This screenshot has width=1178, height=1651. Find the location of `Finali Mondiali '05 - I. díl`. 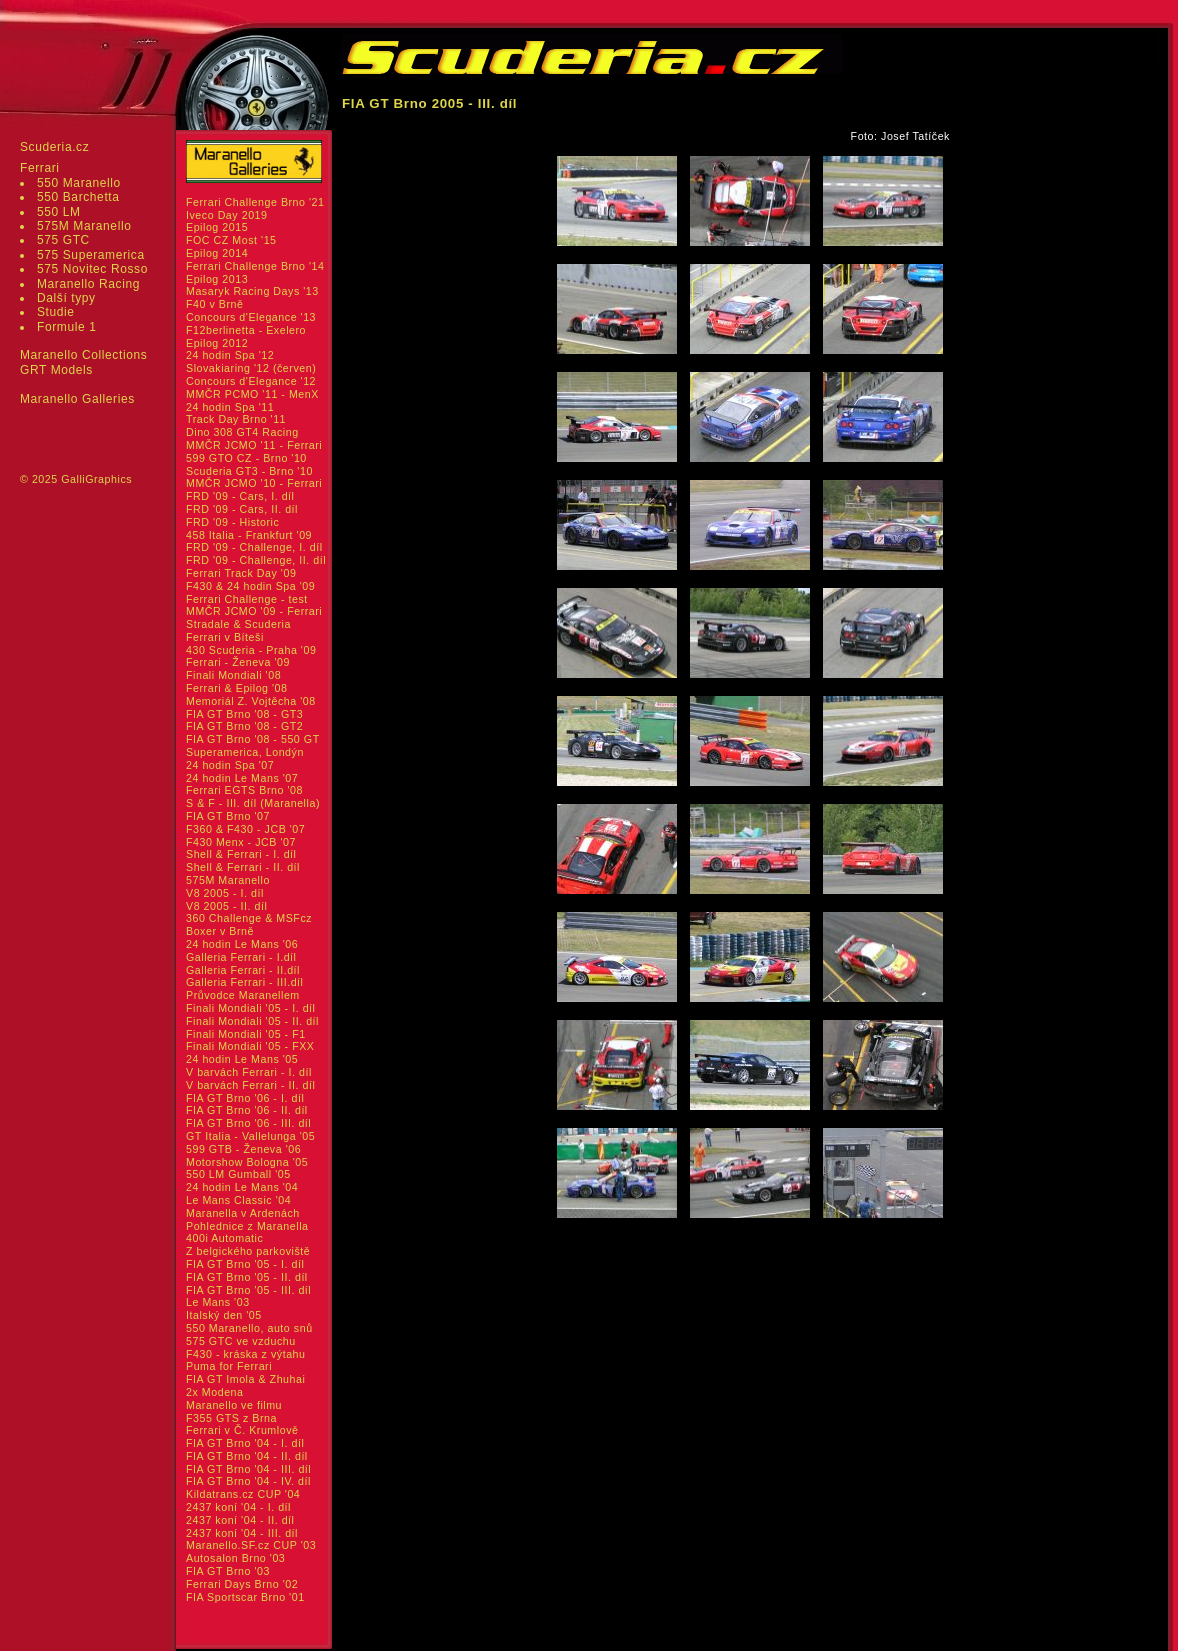

Finali Mondiali '05 - I. díl is located at coordinates (251, 1008).